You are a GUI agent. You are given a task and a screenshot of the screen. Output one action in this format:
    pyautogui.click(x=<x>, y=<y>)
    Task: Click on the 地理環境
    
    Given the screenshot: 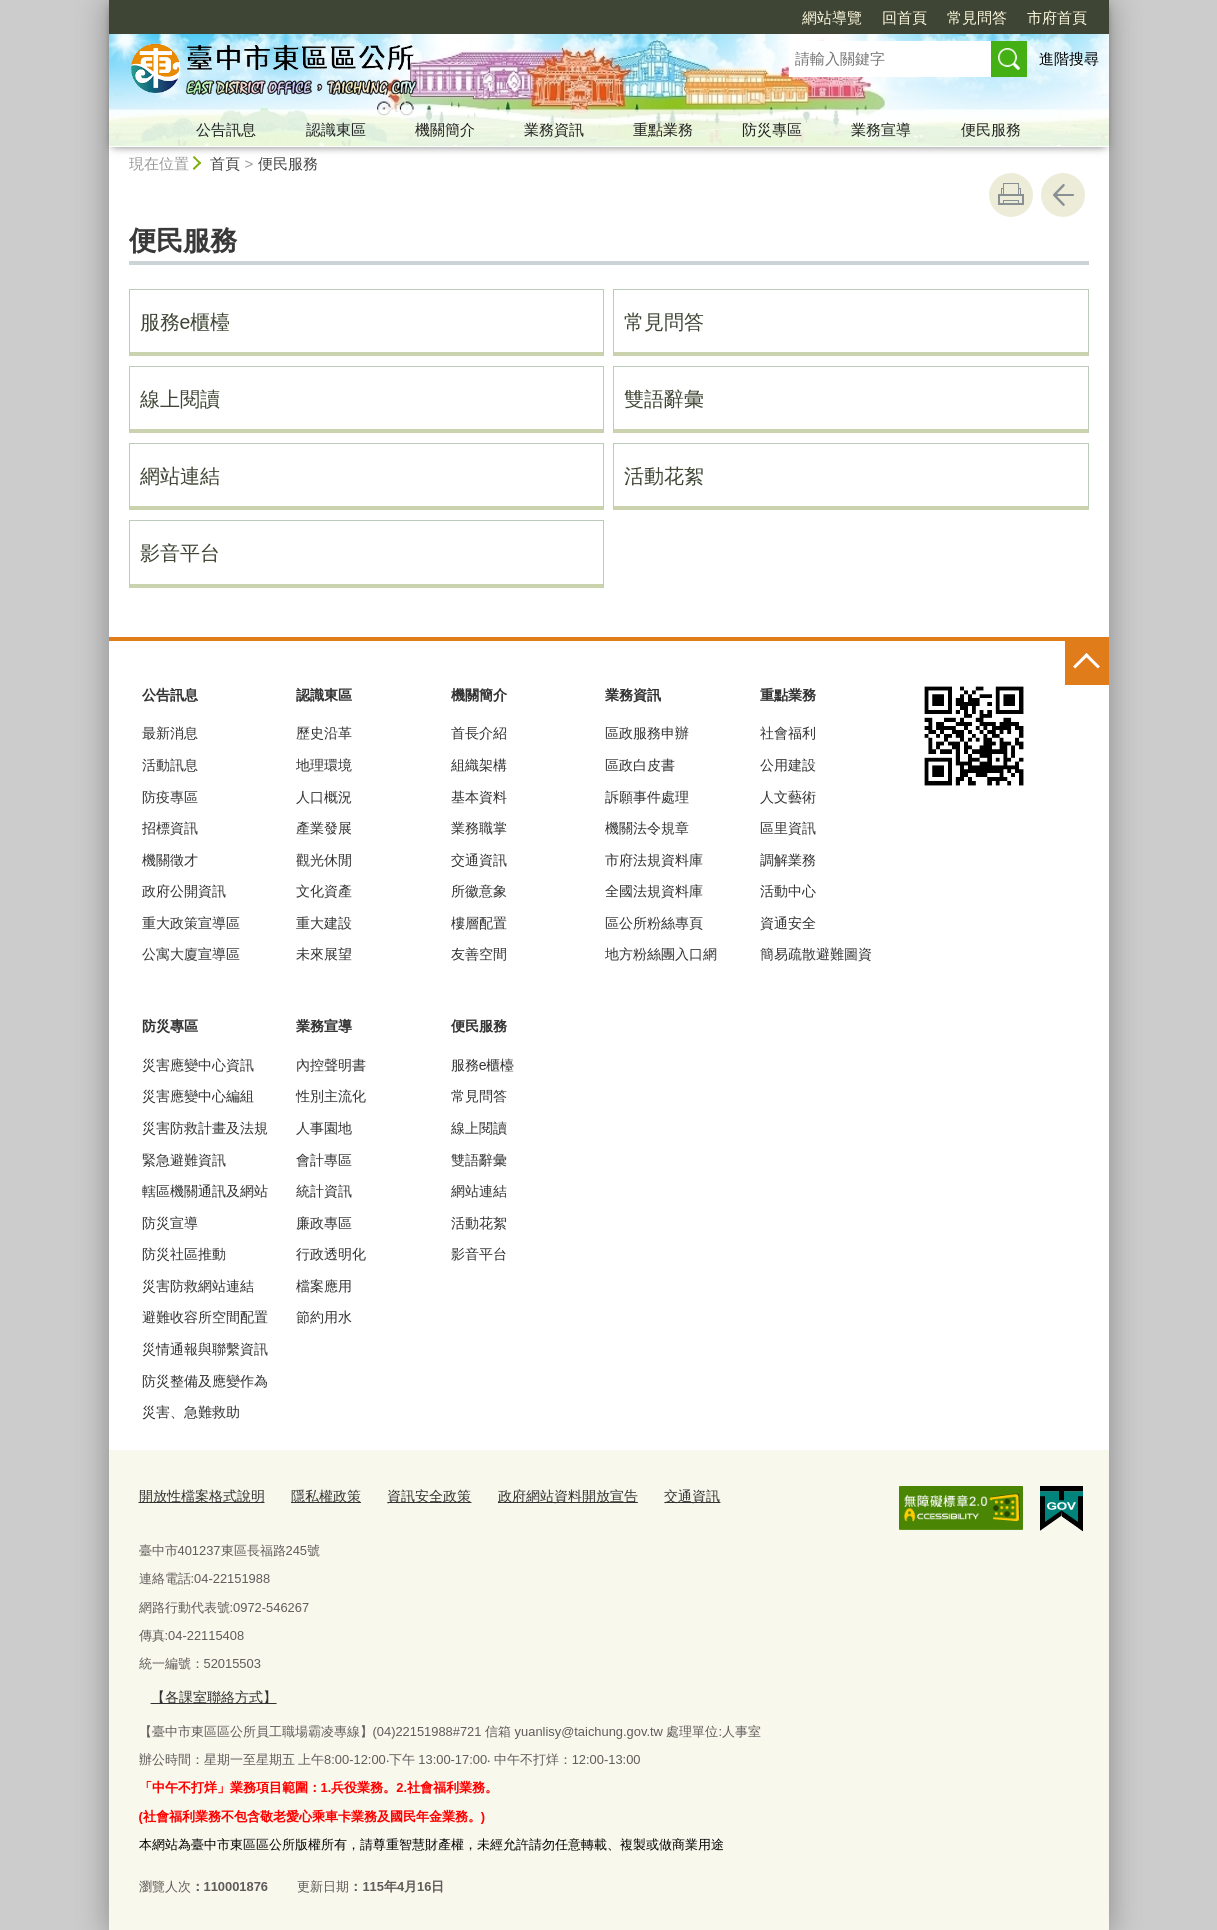 What is the action you would take?
    pyautogui.click(x=324, y=765)
    